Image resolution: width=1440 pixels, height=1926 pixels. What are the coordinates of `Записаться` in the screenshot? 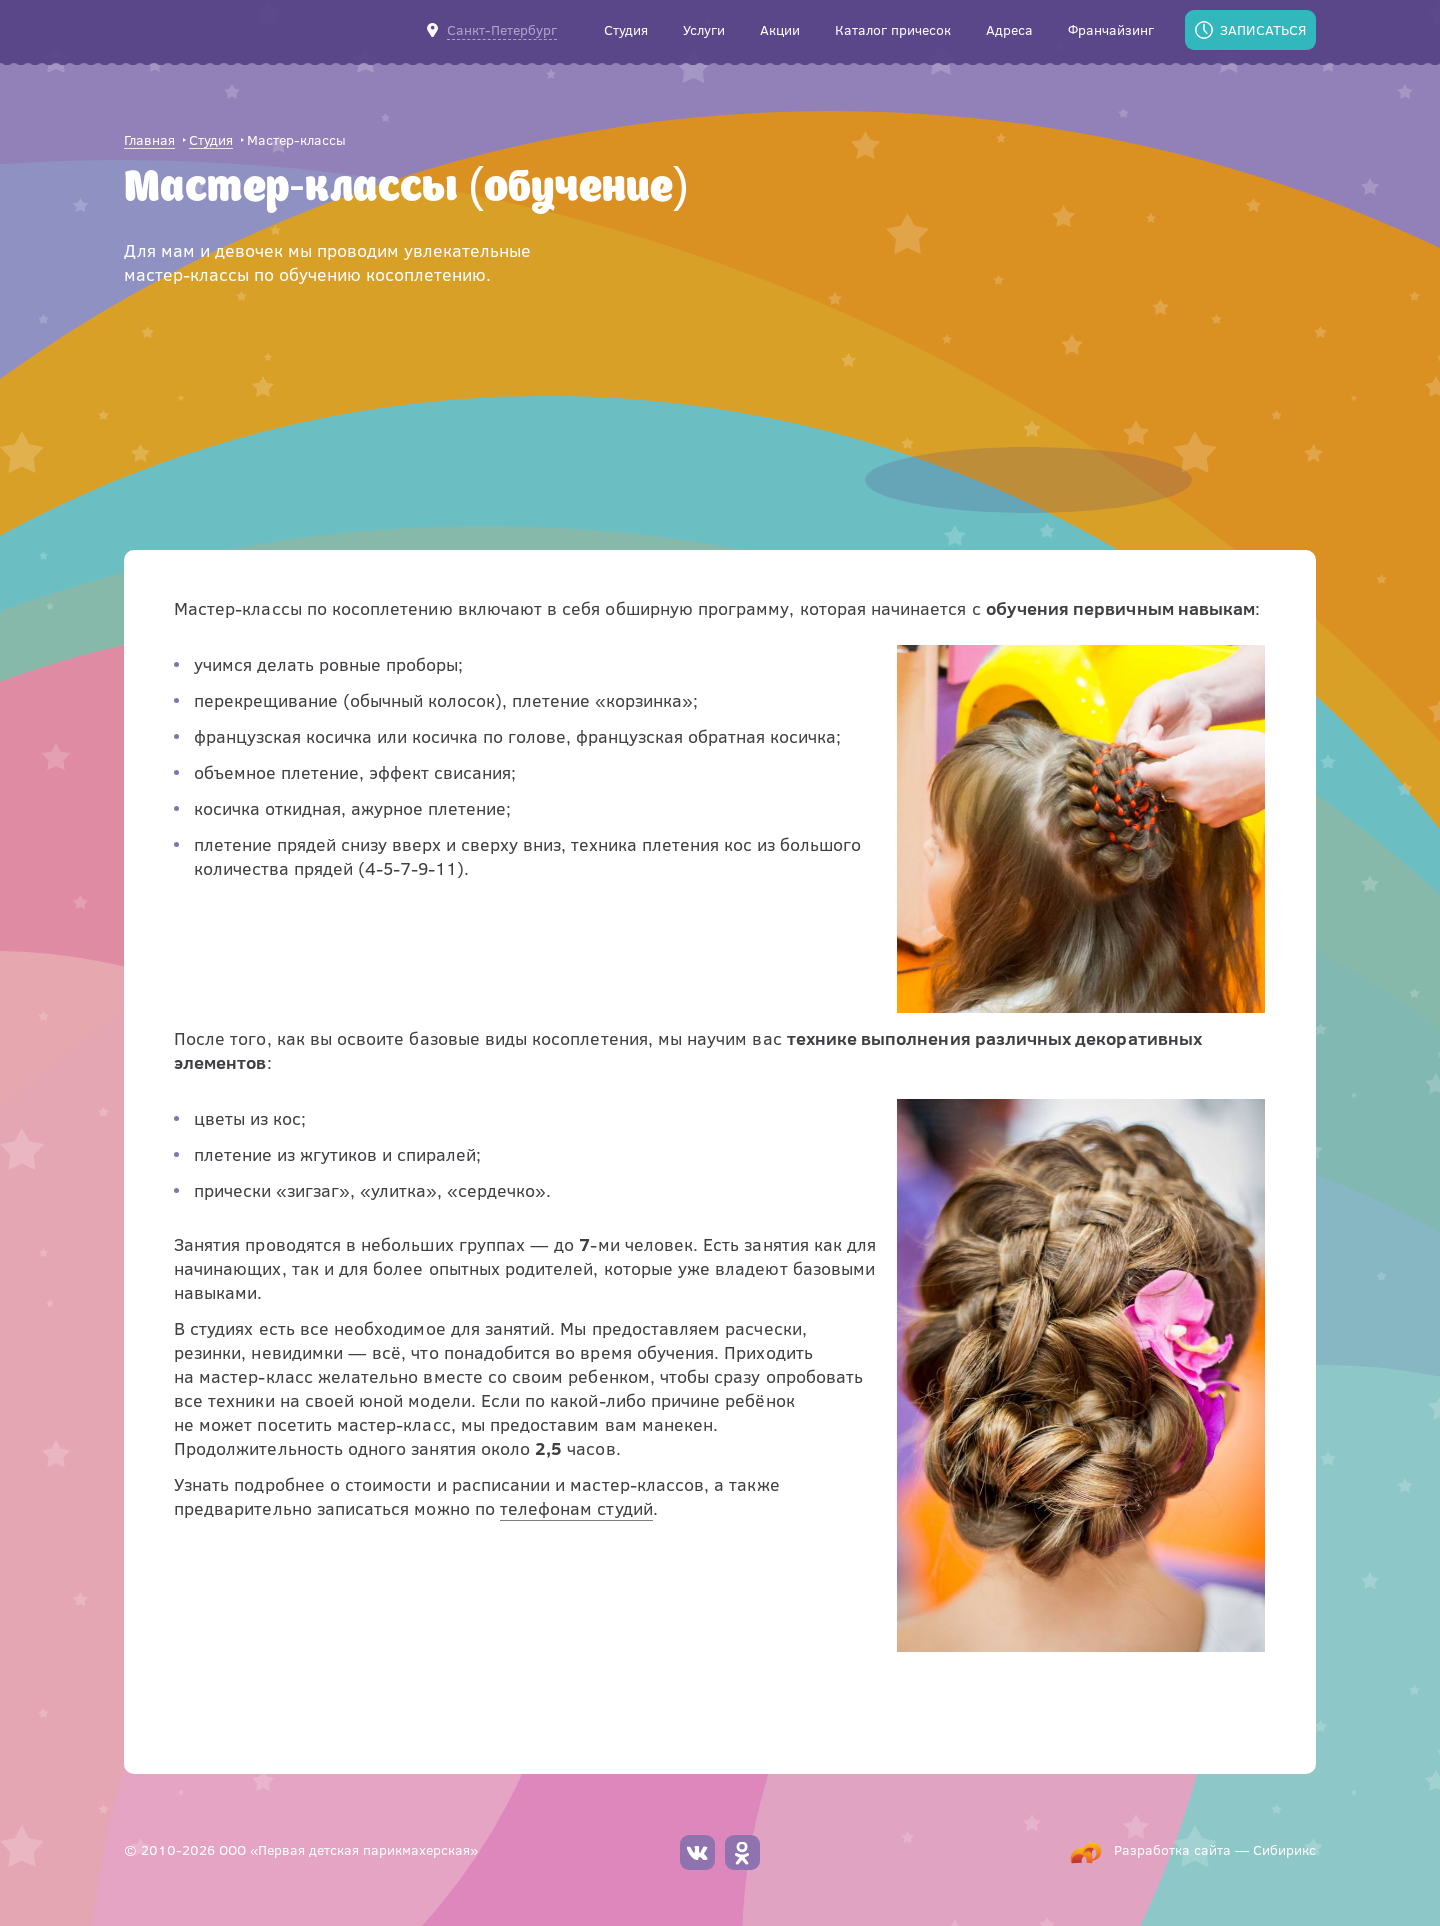 It's located at (1263, 29).